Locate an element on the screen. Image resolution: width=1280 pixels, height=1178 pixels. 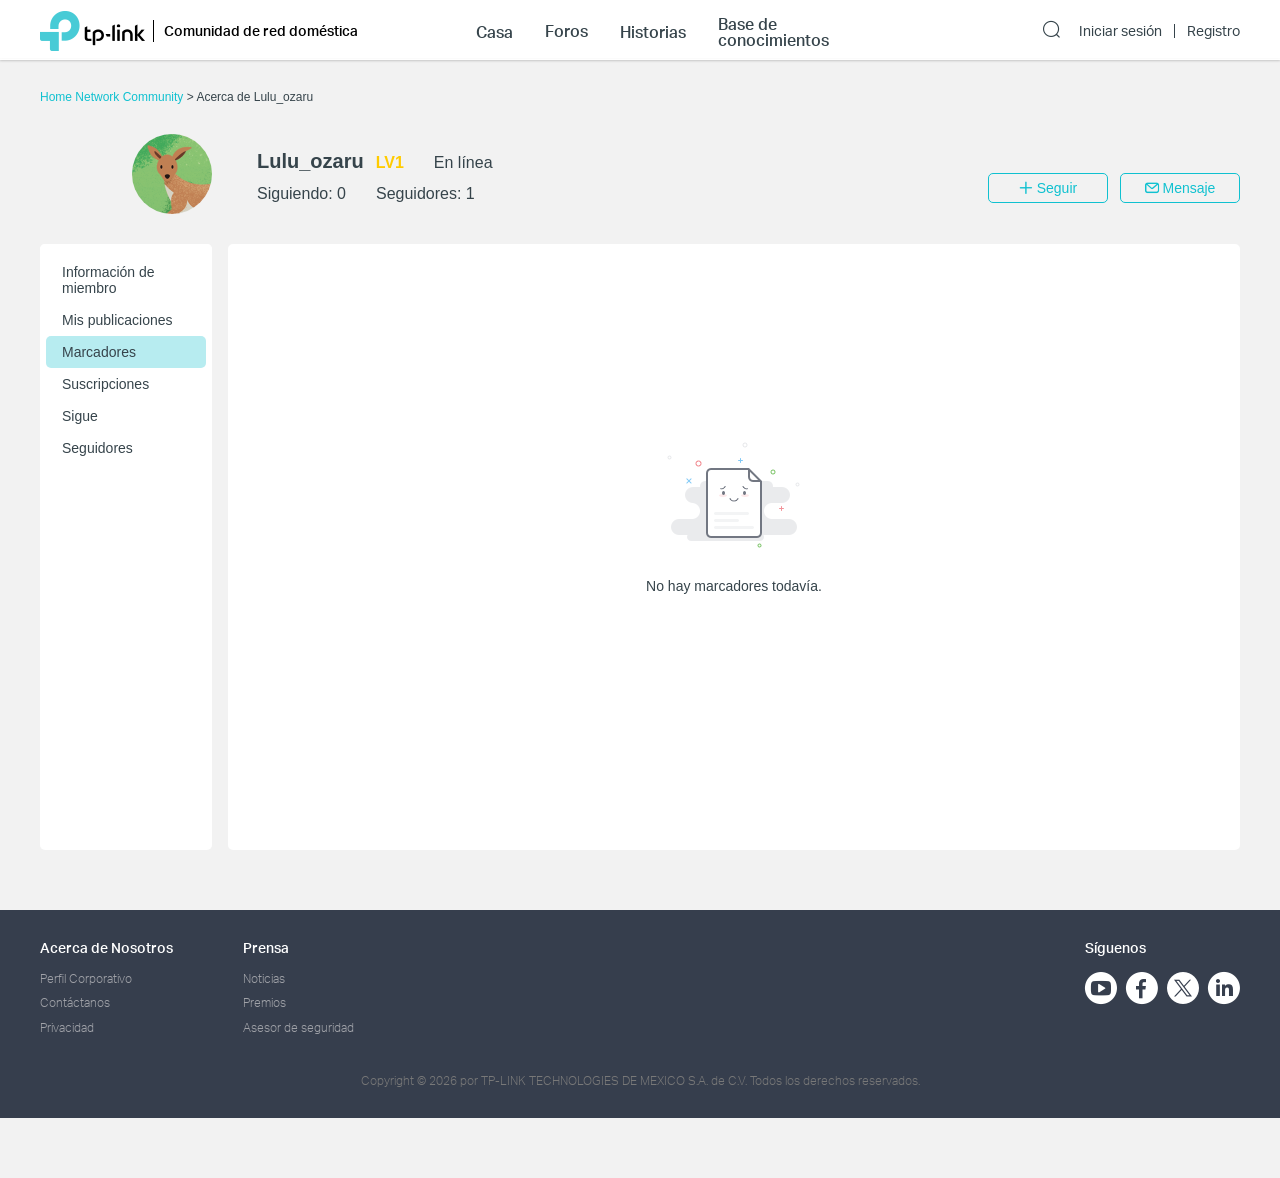
Comunidad de red doméstica [button] is located at coordinates (261, 30).